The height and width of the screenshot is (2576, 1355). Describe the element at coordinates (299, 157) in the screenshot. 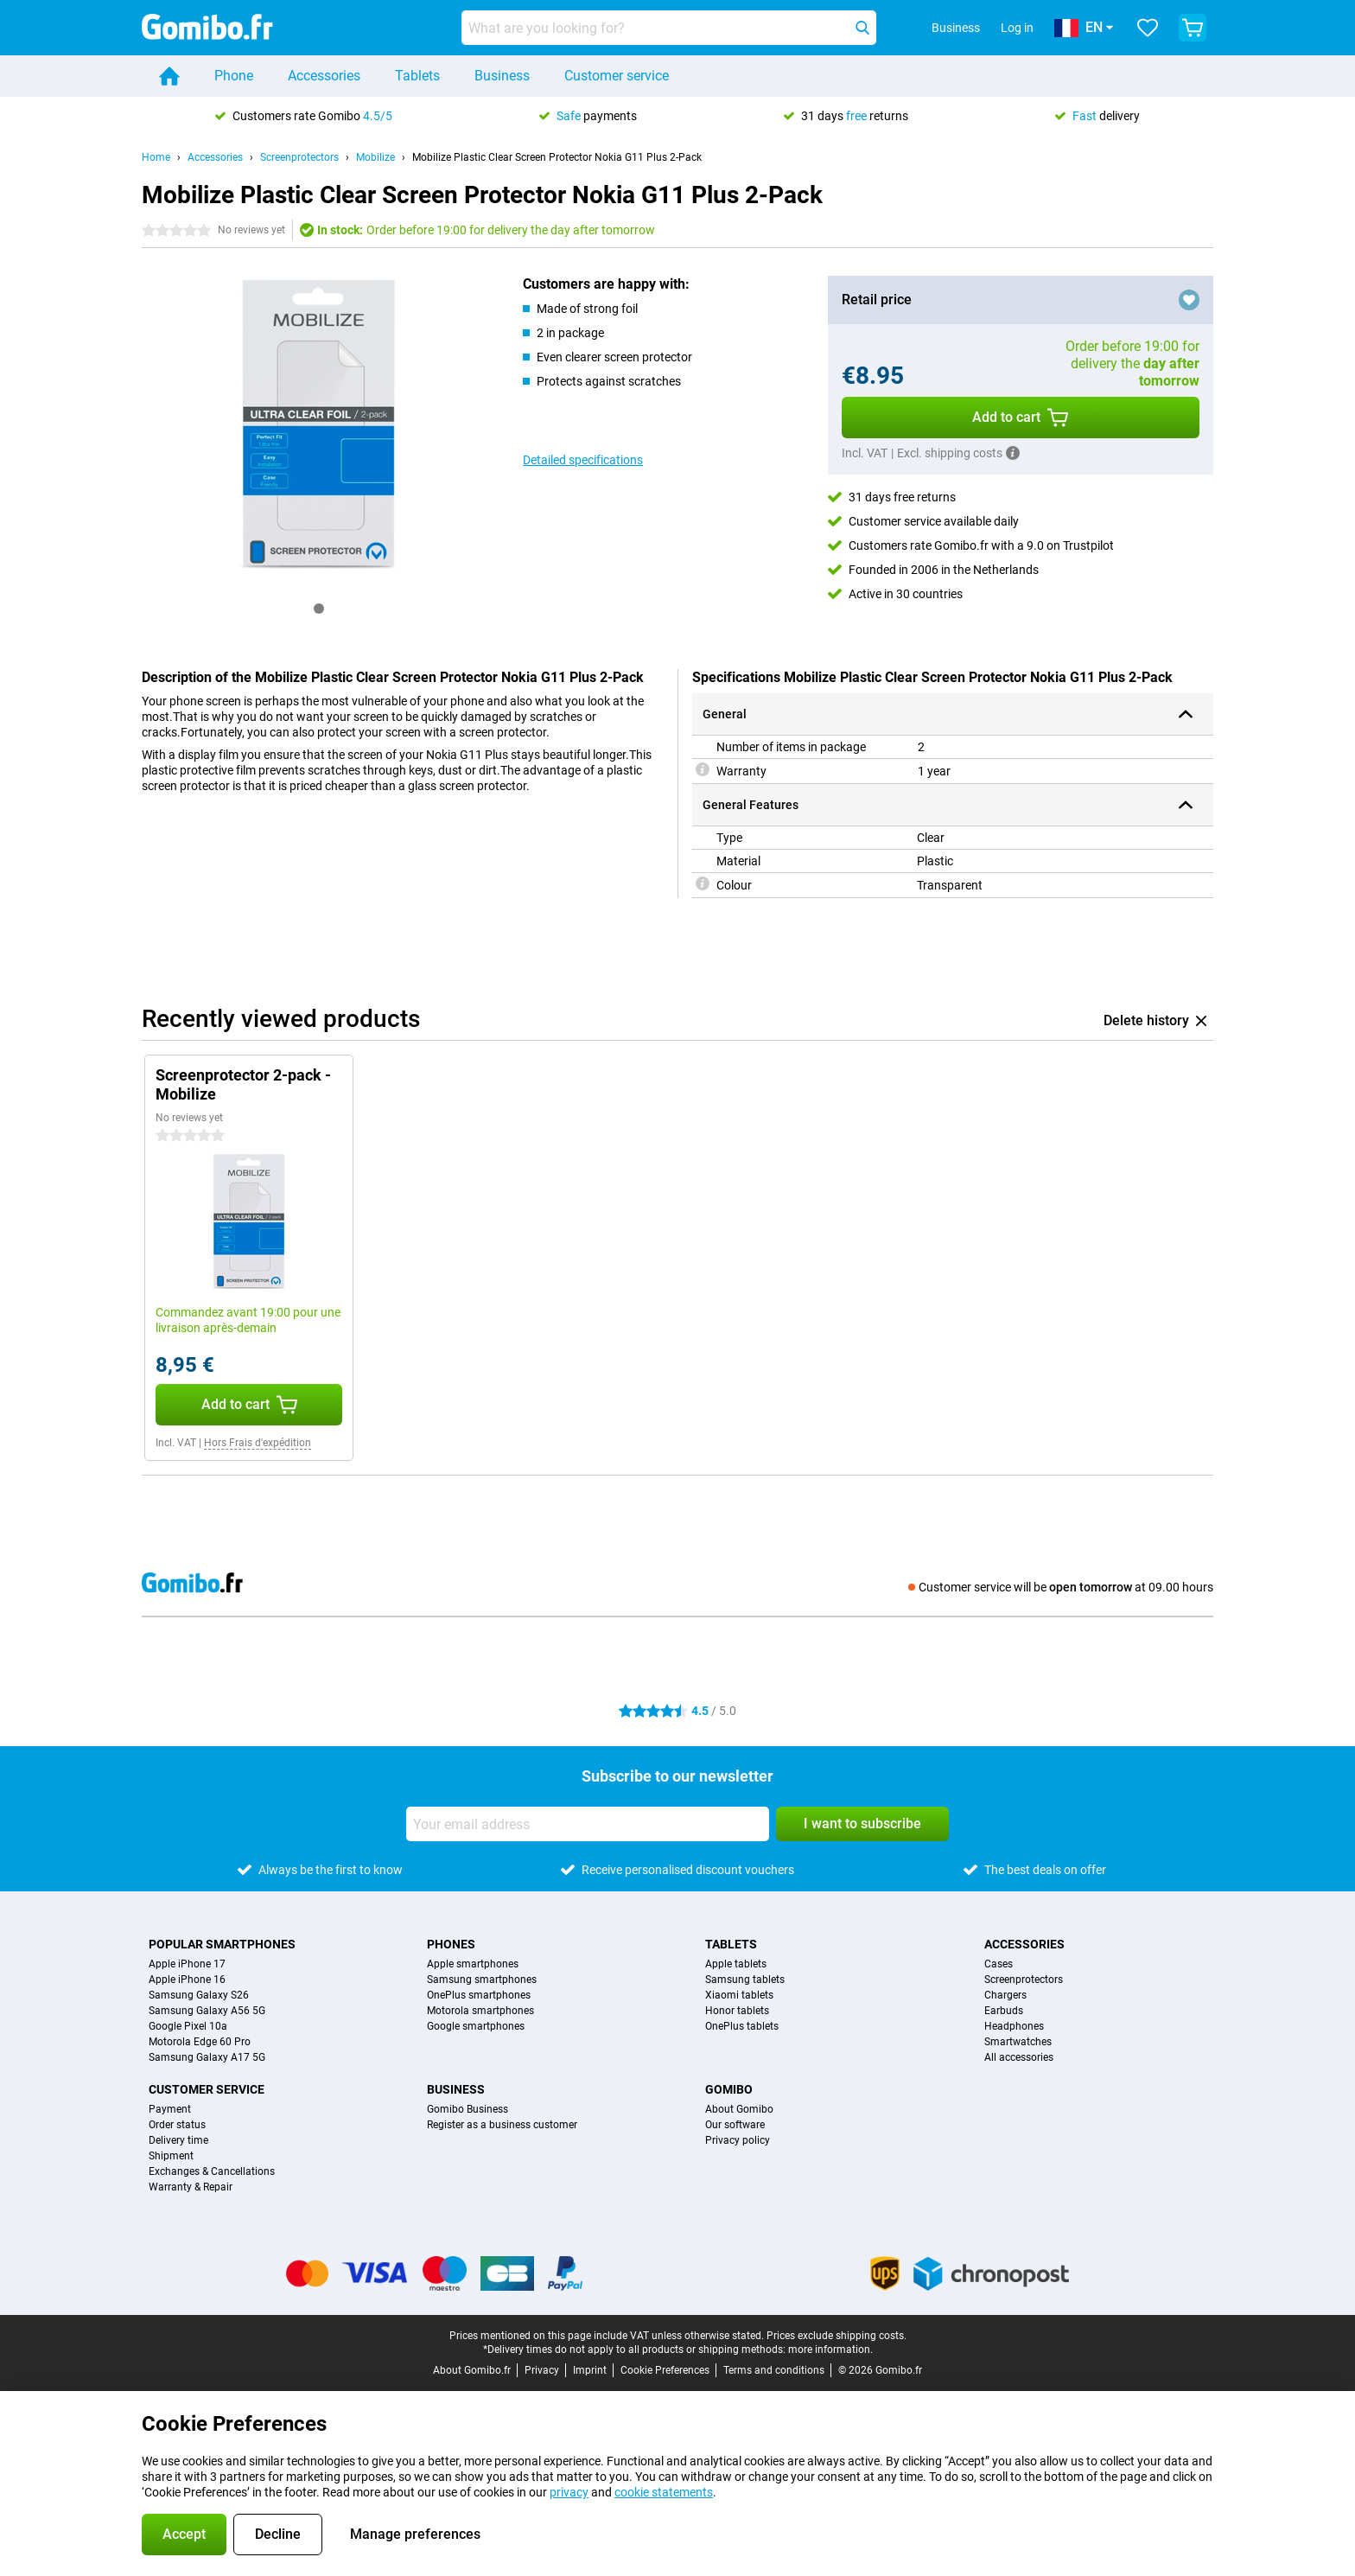

I see `Screenprotectors` at that location.